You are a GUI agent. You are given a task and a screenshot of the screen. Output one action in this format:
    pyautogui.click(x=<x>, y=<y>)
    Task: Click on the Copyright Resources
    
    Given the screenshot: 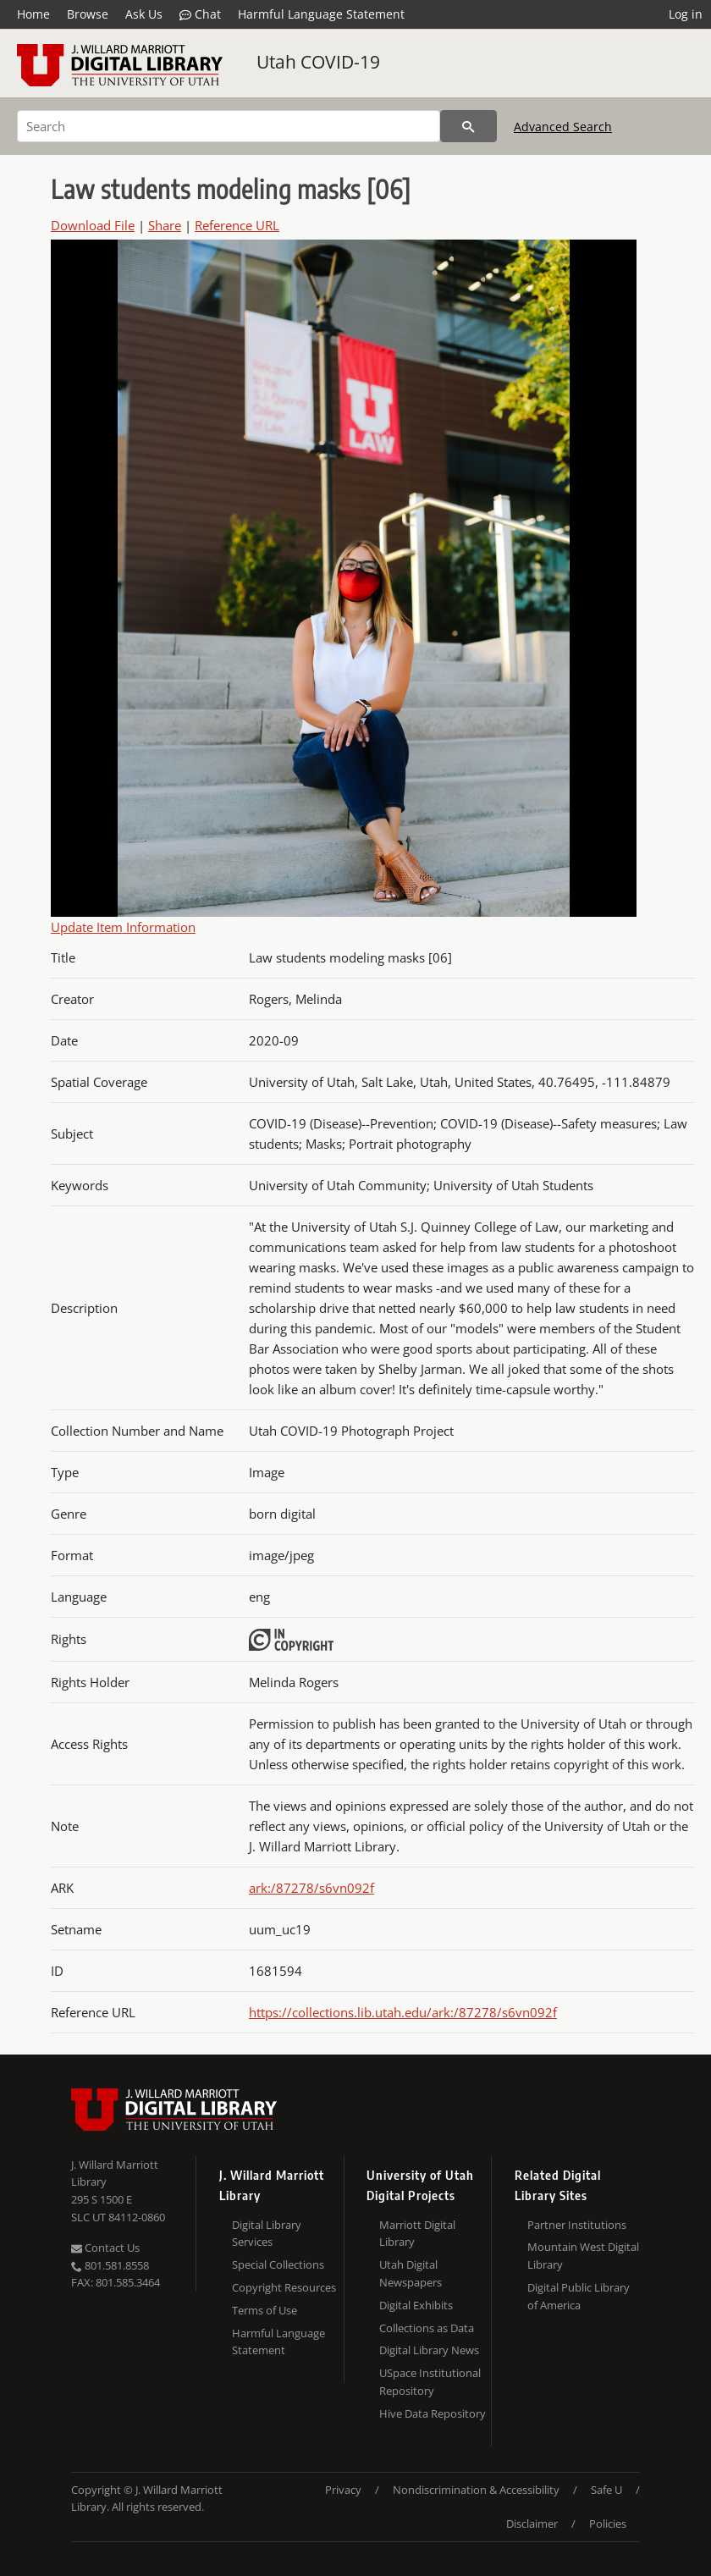 What is the action you would take?
    pyautogui.click(x=284, y=2287)
    